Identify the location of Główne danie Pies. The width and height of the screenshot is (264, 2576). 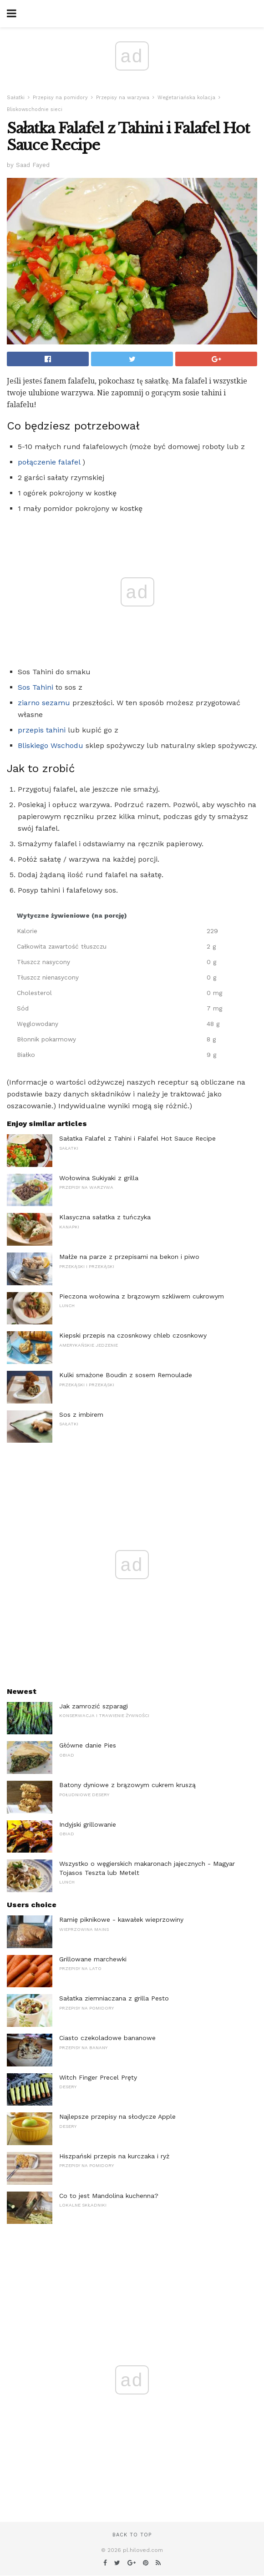
(87, 1745).